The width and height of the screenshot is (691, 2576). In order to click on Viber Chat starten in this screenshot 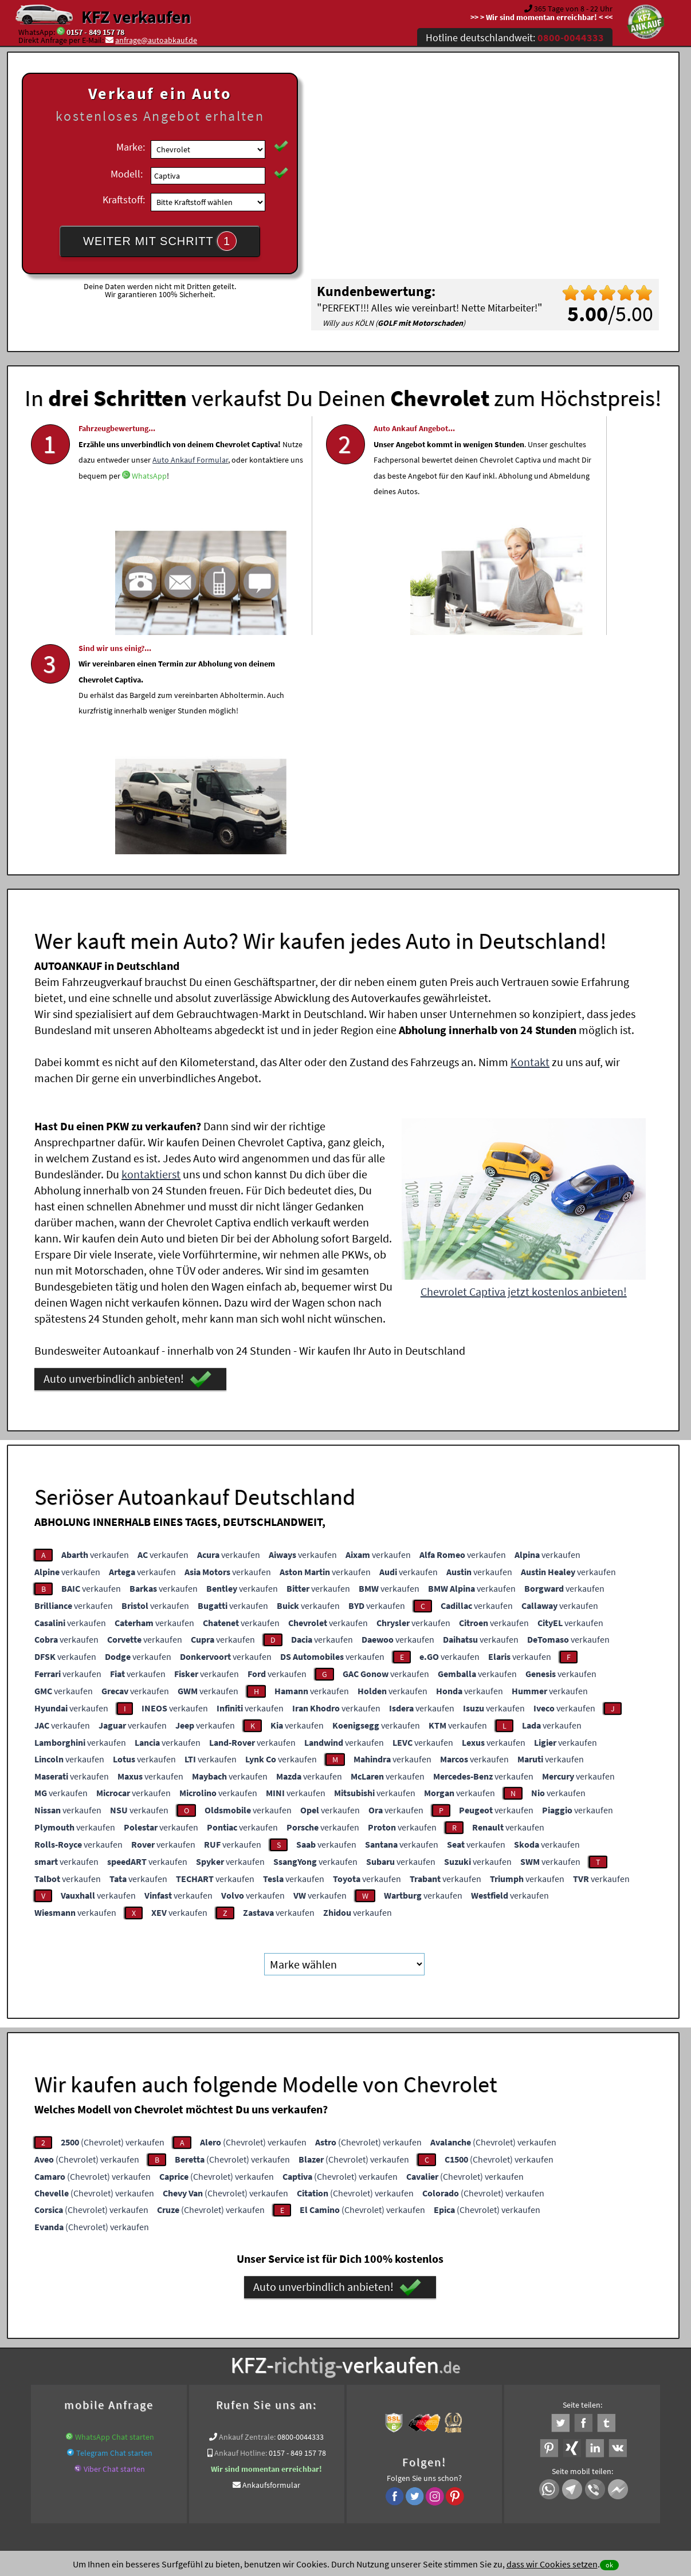, I will do `click(114, 2242)`.